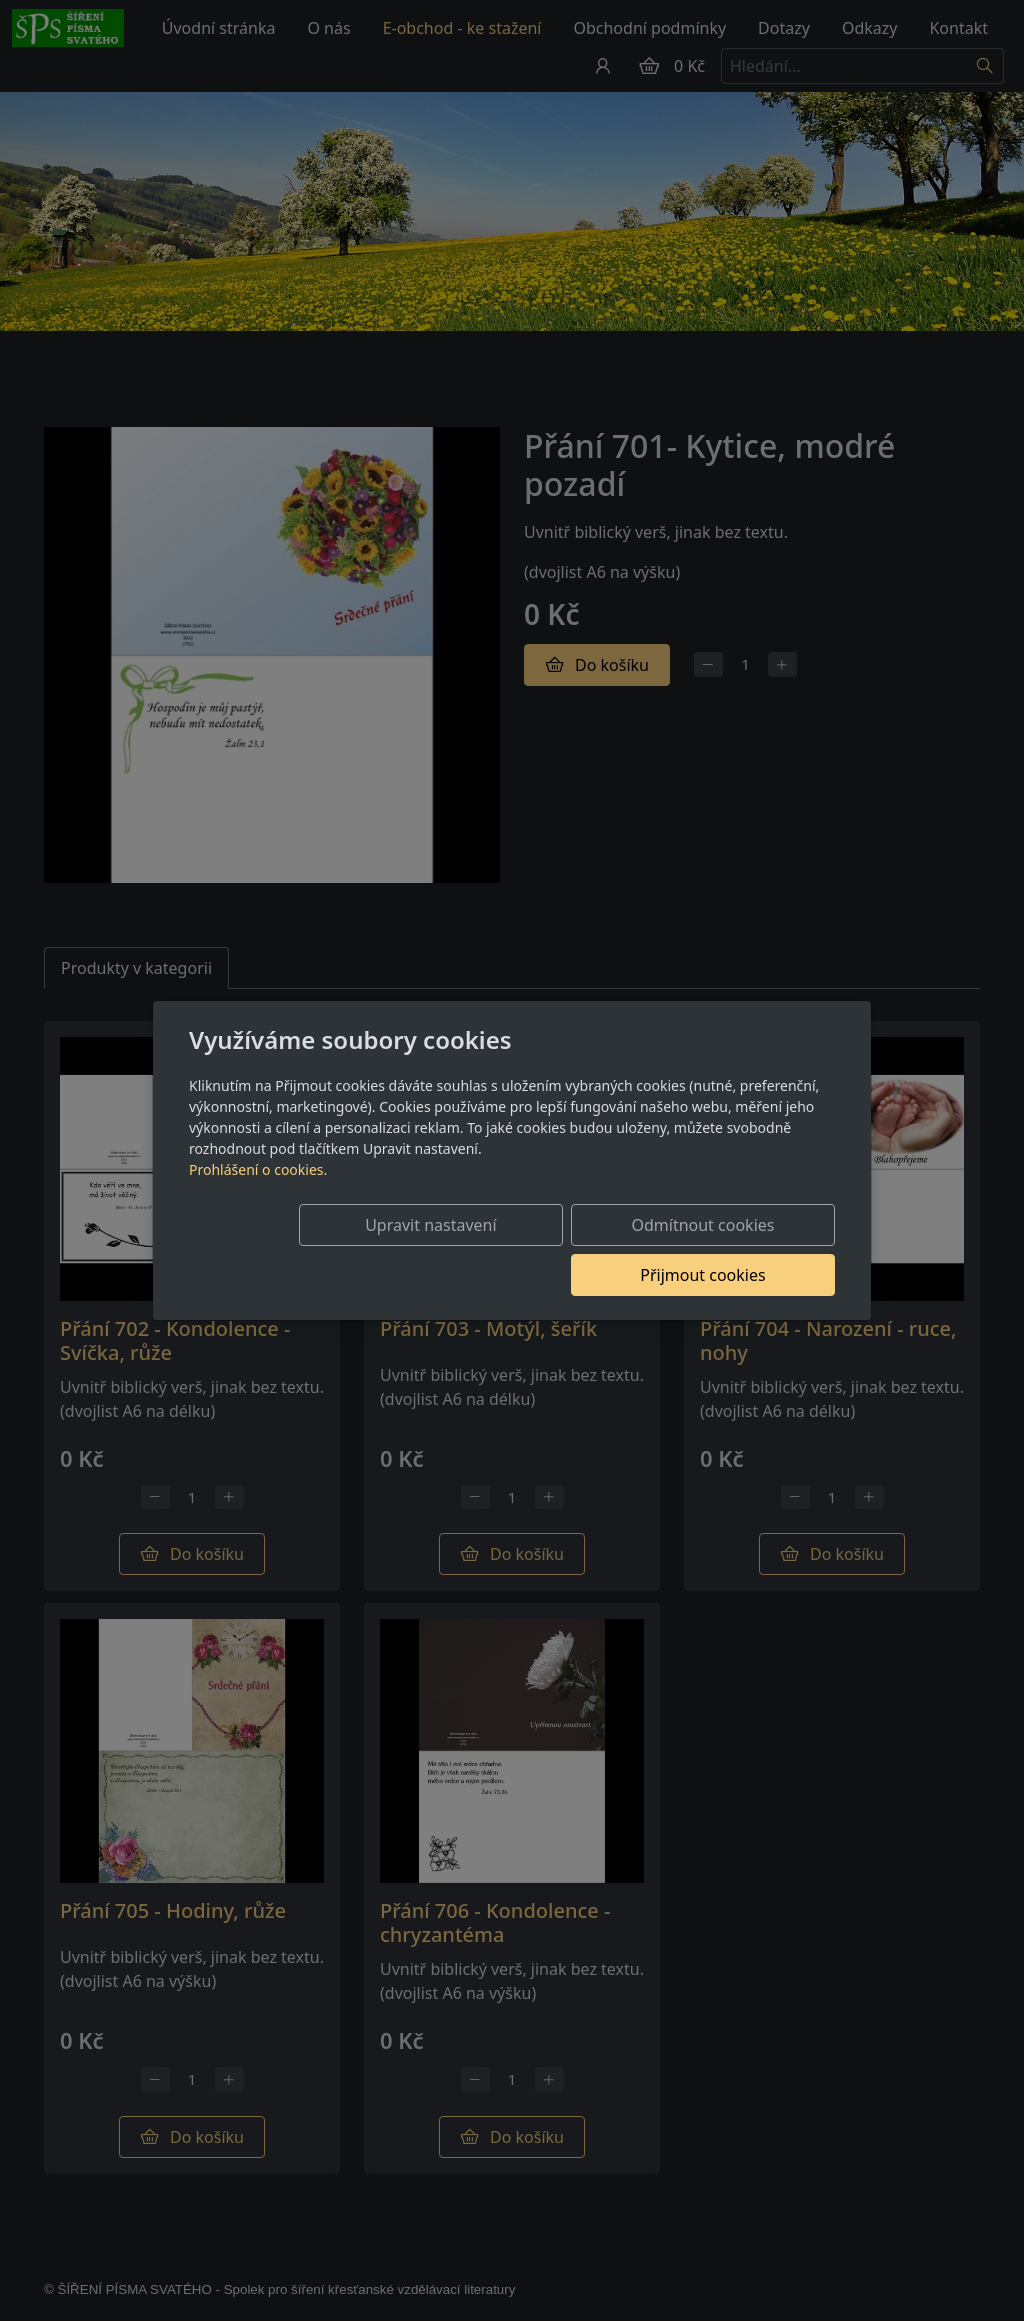 The width and height of the screenshot is (1024, 2321). I want to click on Přijmout cookies, so click(738, 1250).